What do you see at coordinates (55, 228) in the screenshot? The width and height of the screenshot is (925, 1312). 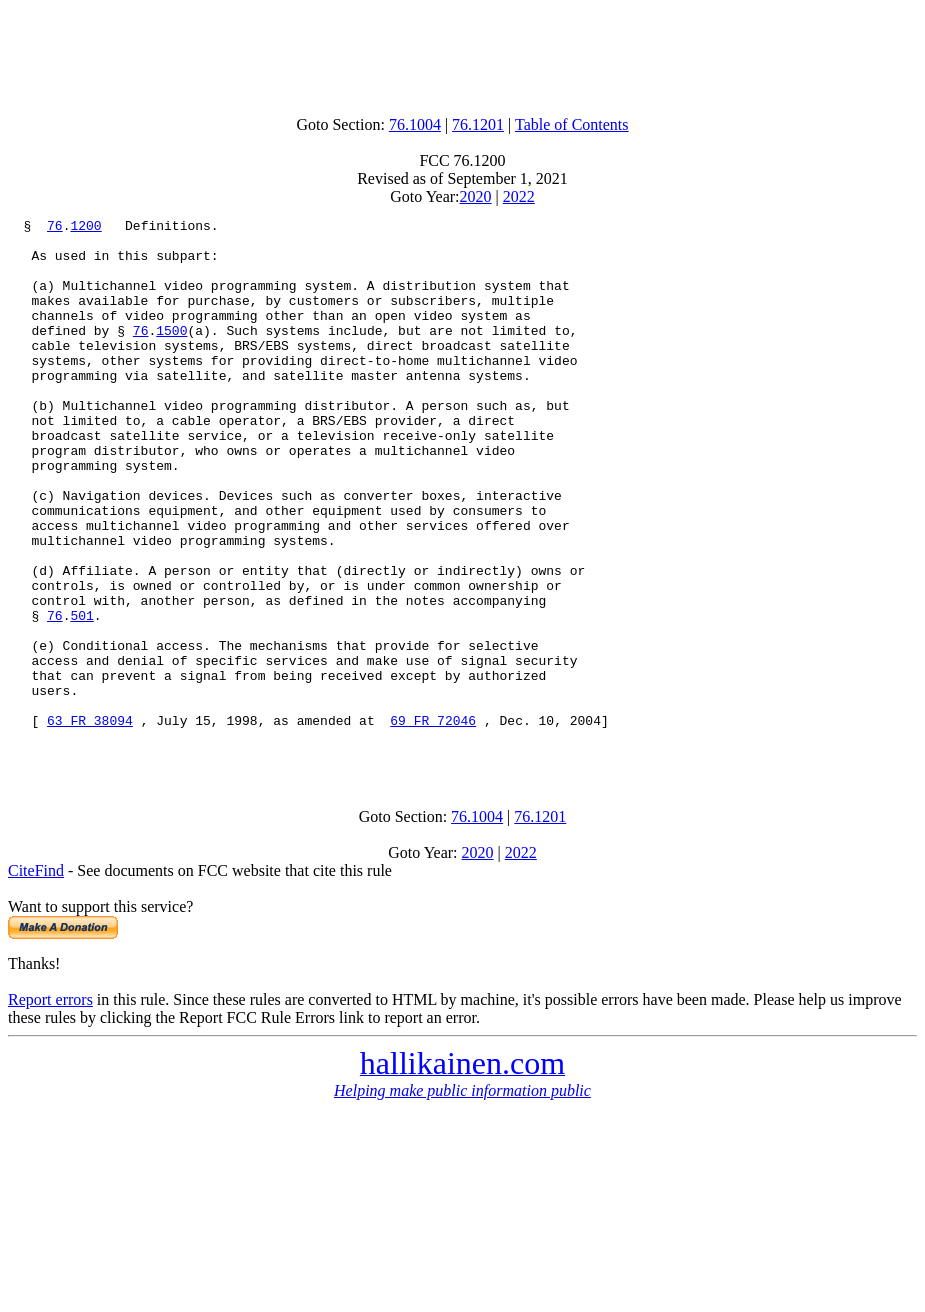 I see `76` at bounding box center [55, 228].